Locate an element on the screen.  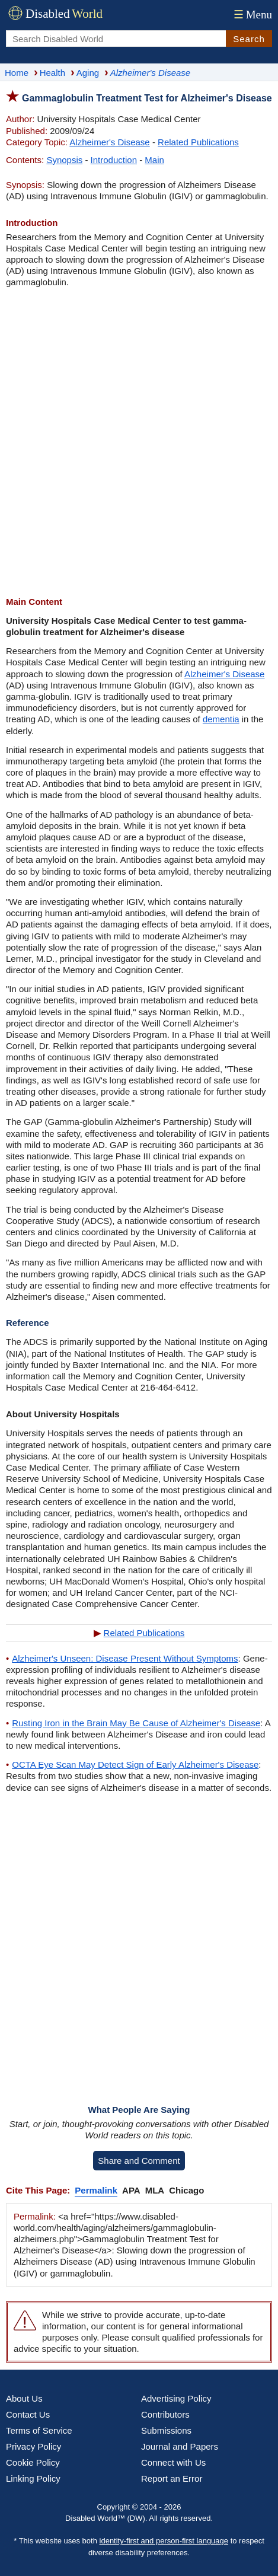
Search is located at coordinates (249, 39).